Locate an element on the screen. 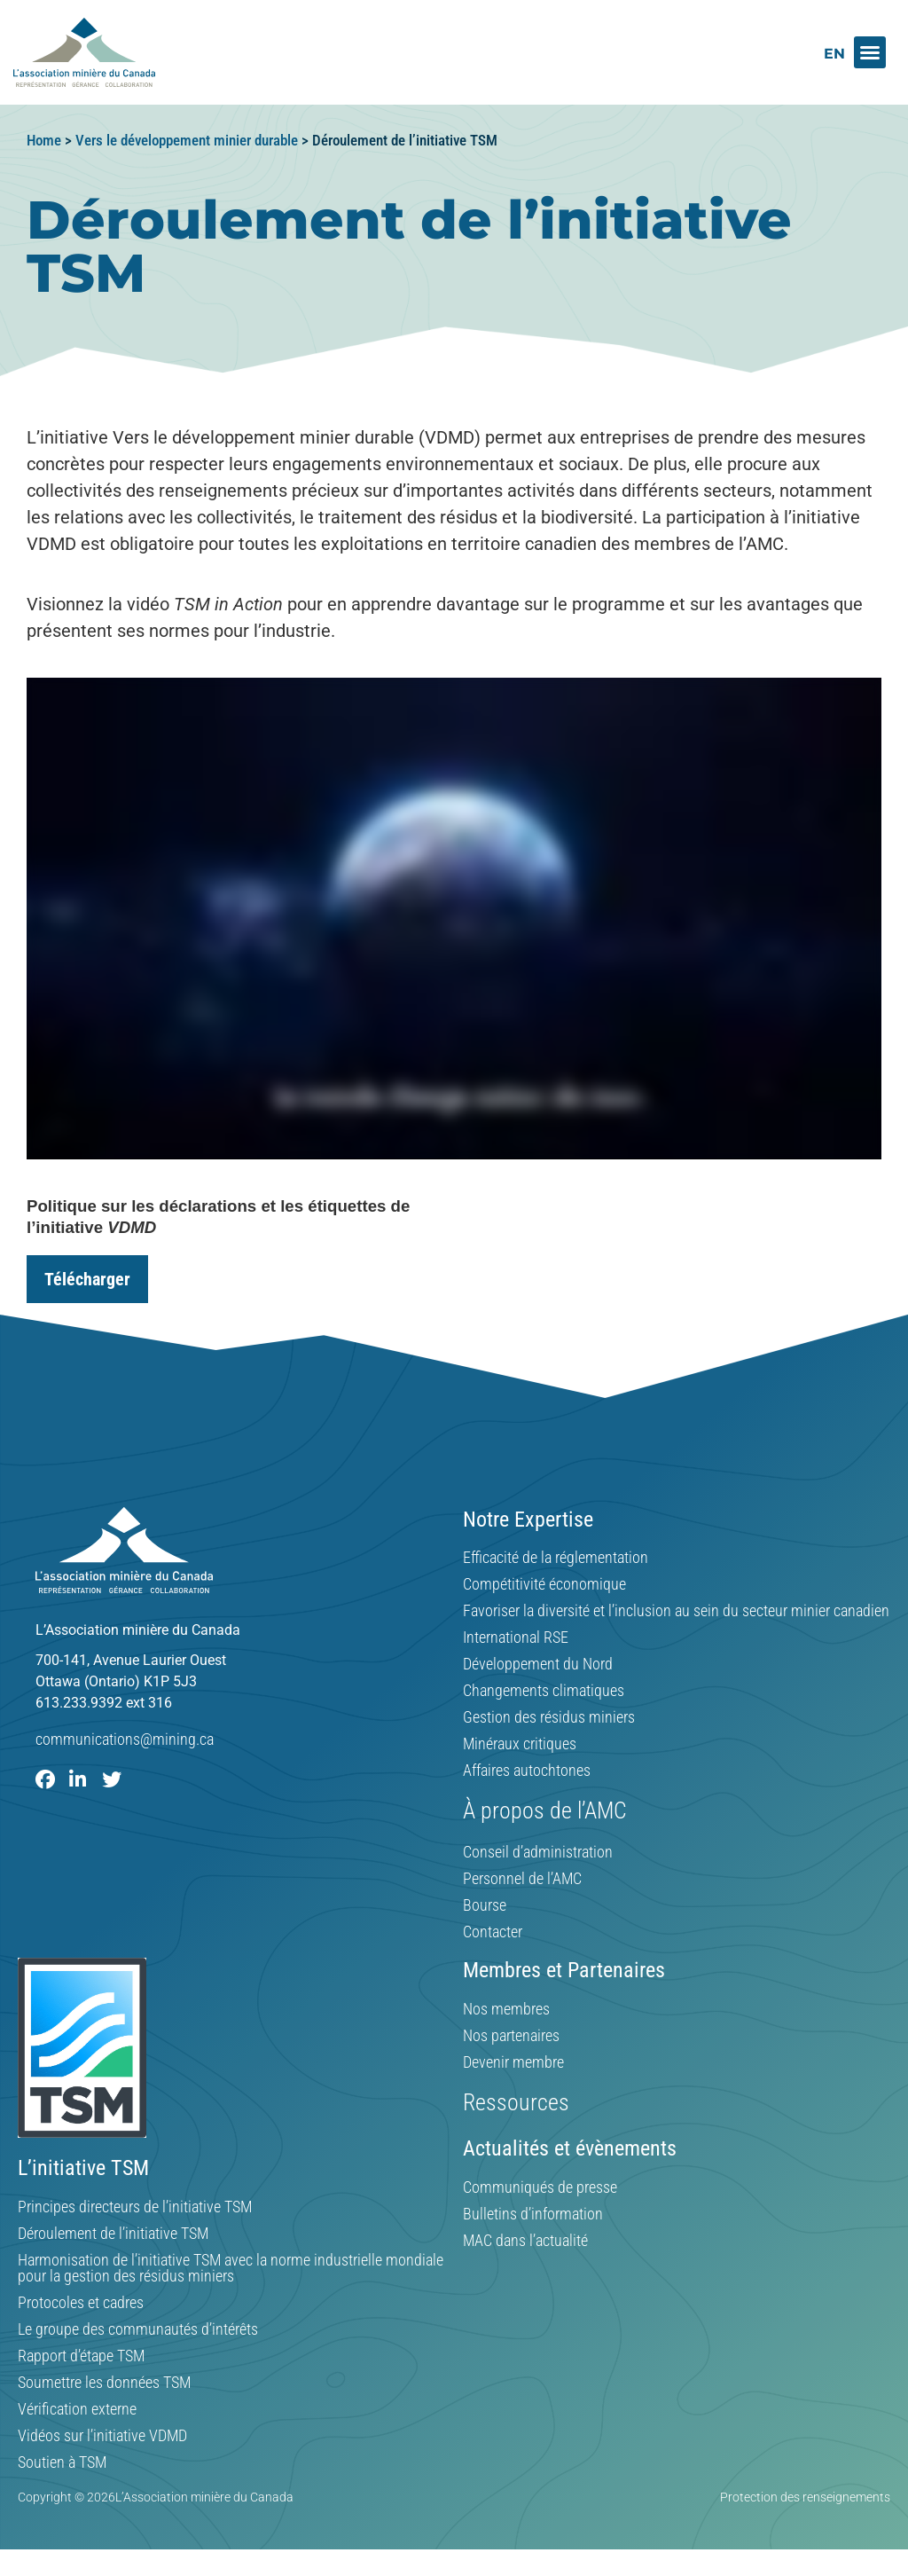 Image resolution: width=908 pixels, height=2576 pixels. Minéraux critiques is located at coordinates (519, 1744).